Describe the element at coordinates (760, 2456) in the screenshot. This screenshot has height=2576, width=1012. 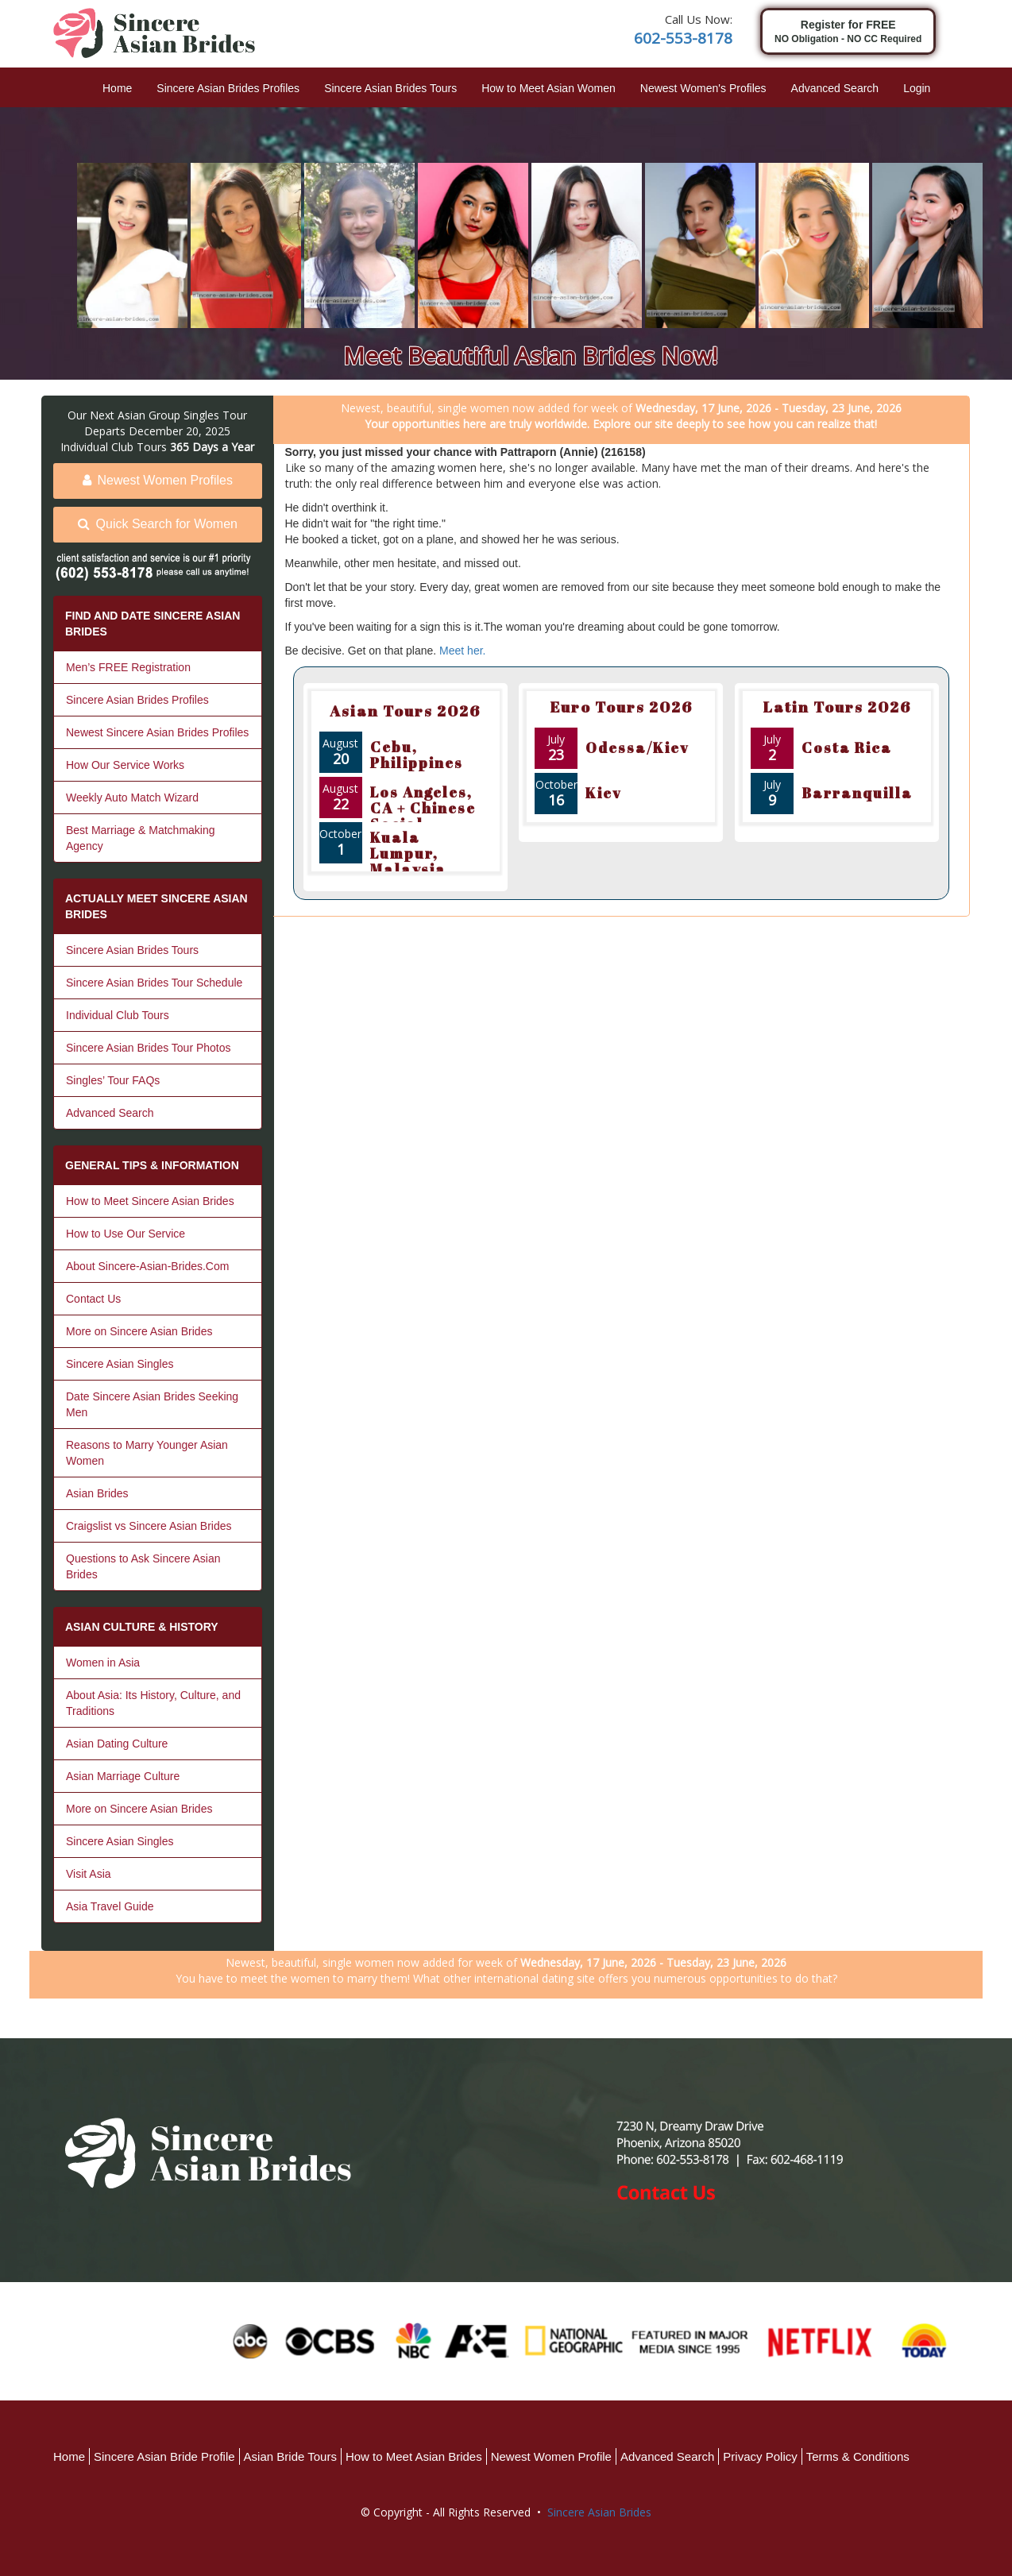
I see `Privacy Policy` at that location.